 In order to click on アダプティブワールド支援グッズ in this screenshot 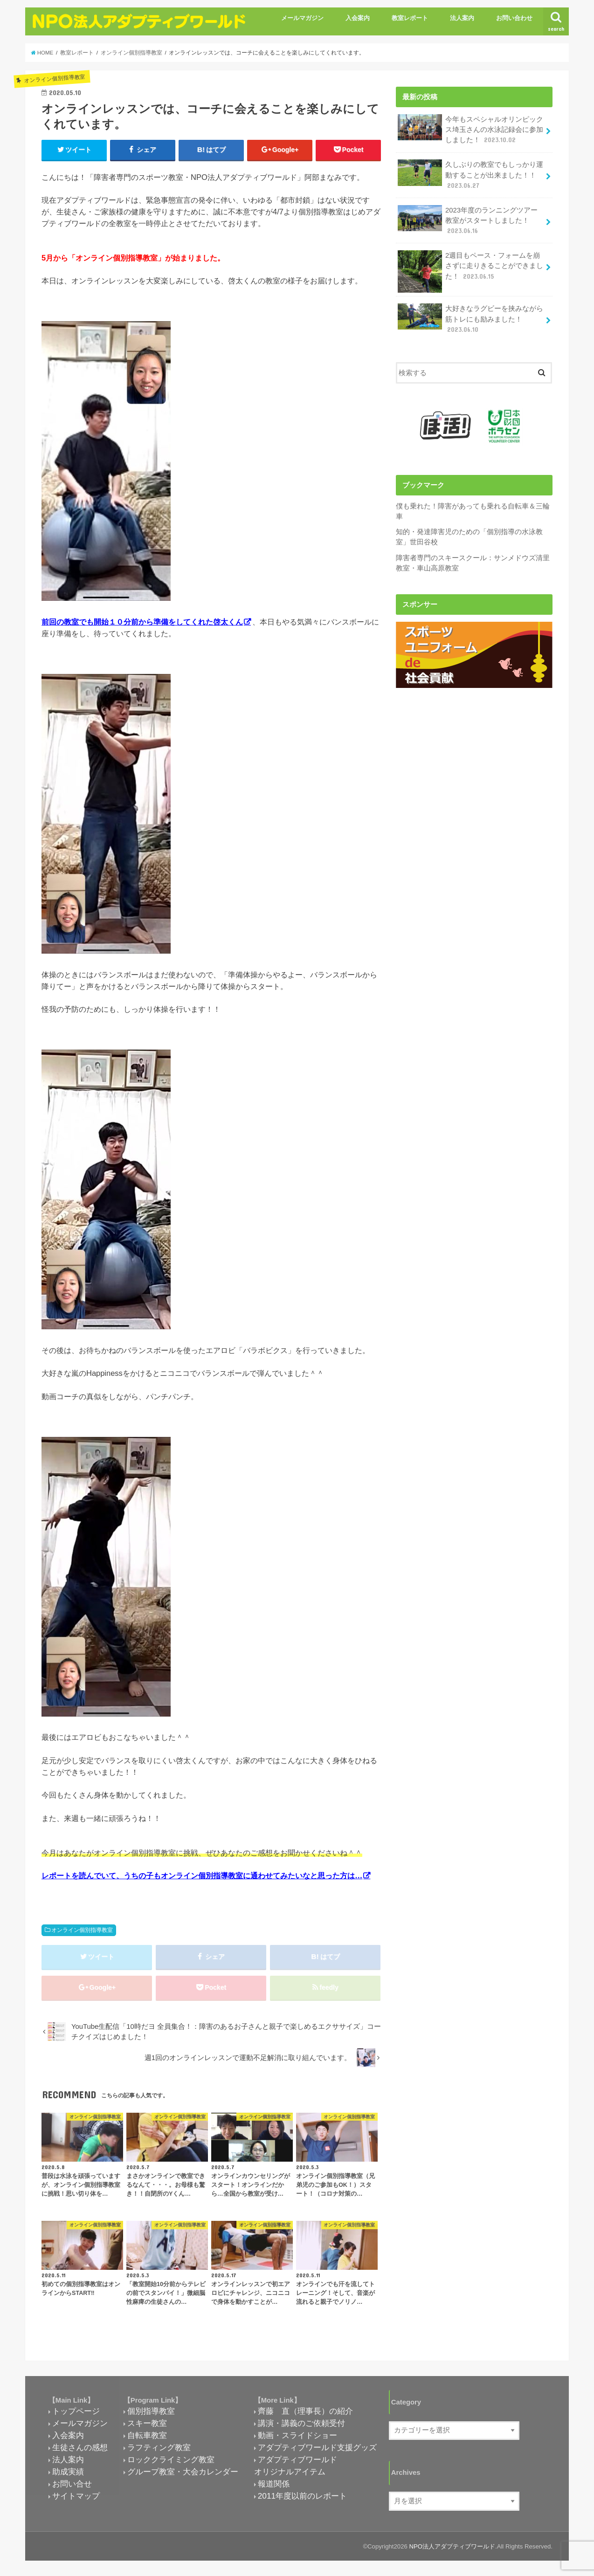, I will do `click(317, 2447)`.